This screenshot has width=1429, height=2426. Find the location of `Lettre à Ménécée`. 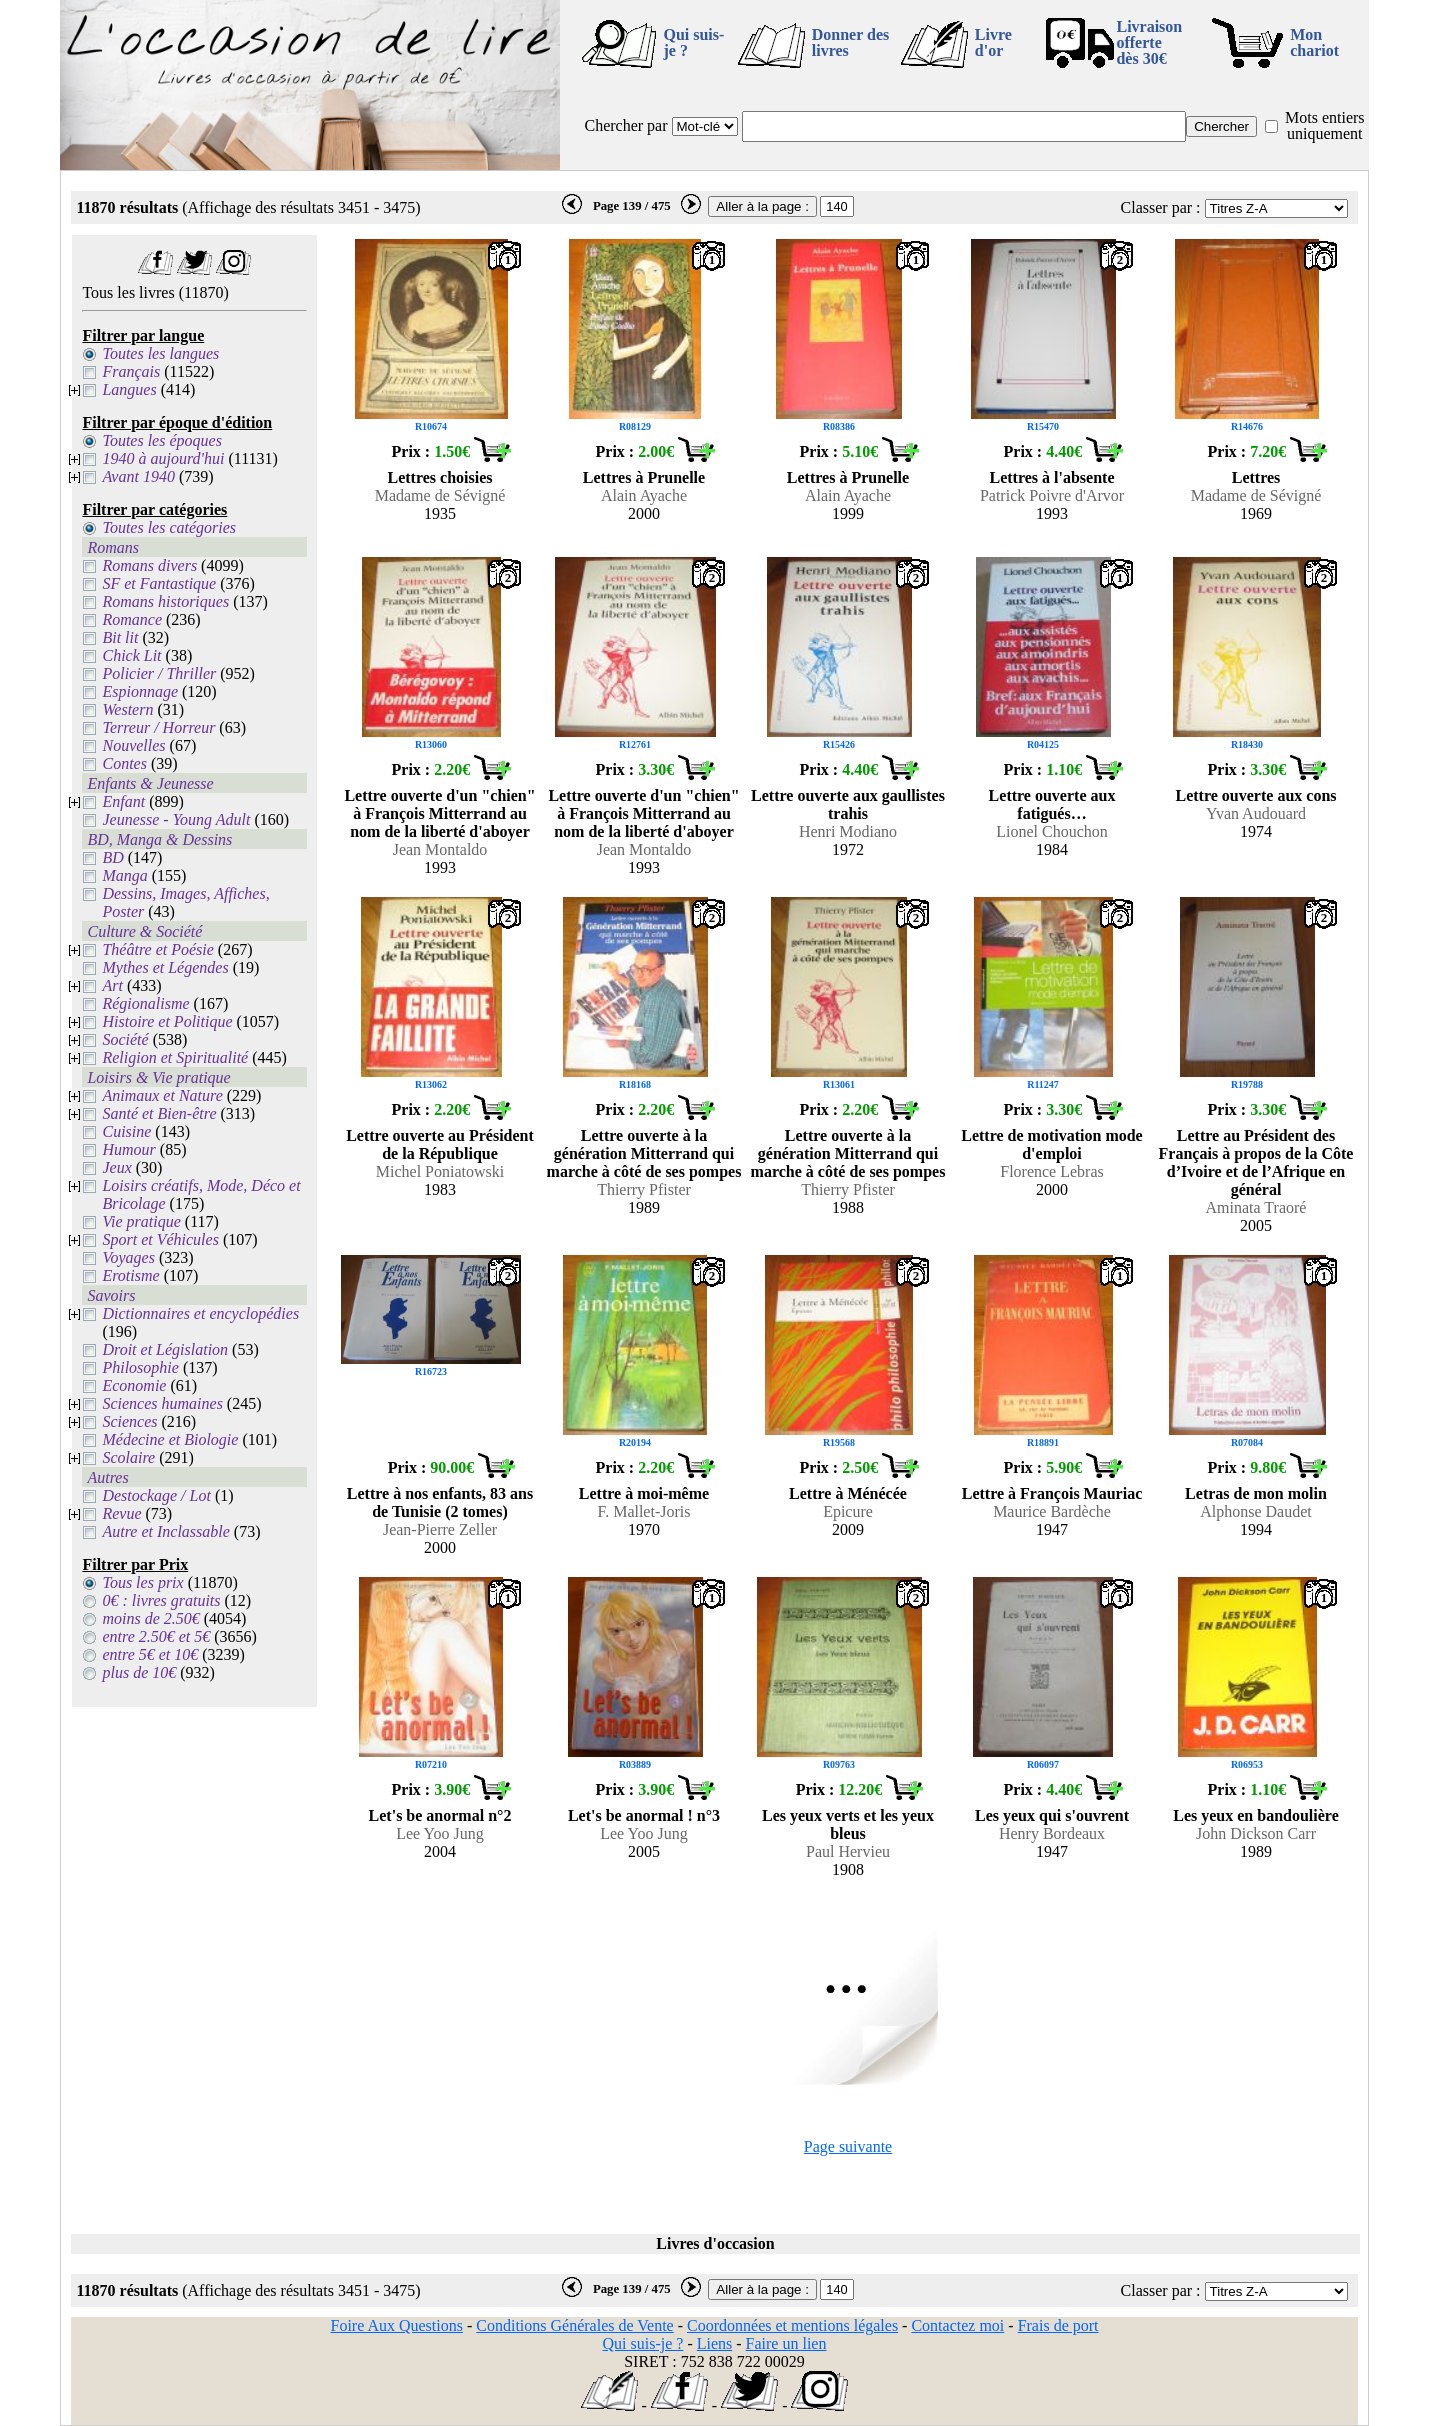

Lettre à Ménécée is located at coordinates (848, 1493).